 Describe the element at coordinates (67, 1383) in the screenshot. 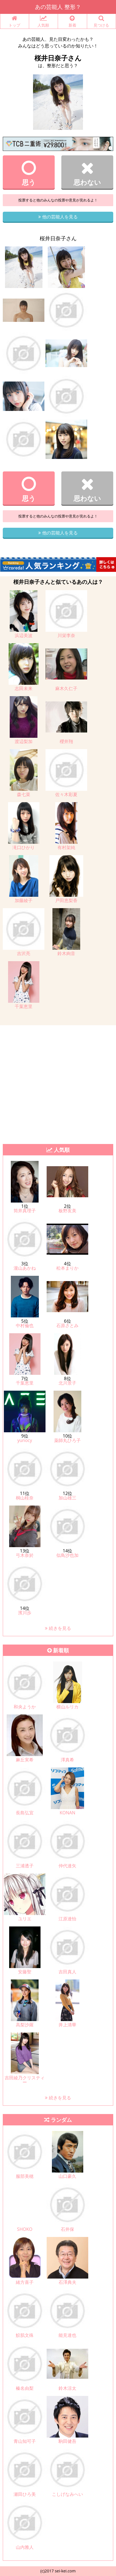

I see `北川景子` at that location.